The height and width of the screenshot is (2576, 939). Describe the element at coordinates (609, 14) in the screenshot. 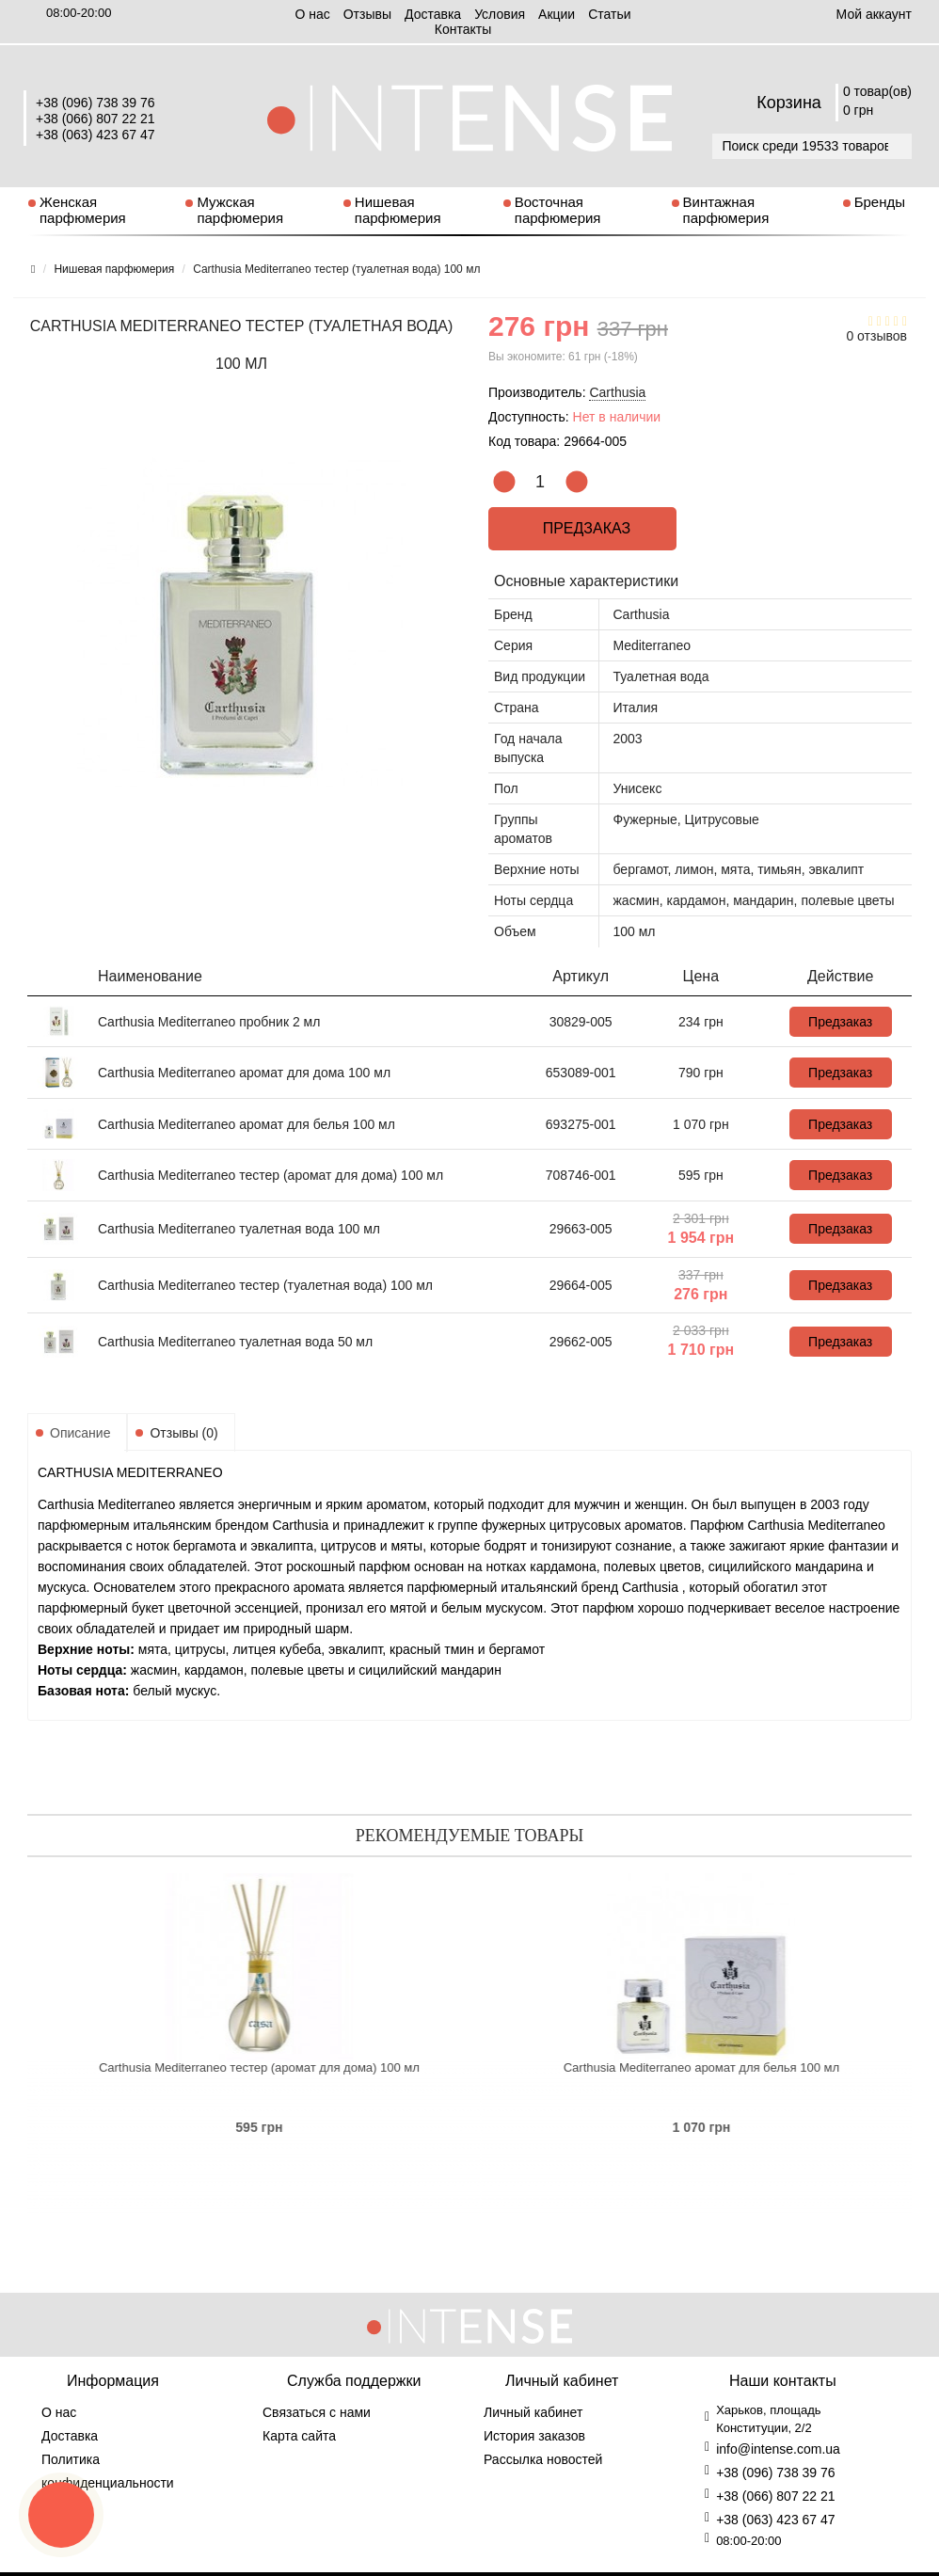

I see `Статьи` at that location.